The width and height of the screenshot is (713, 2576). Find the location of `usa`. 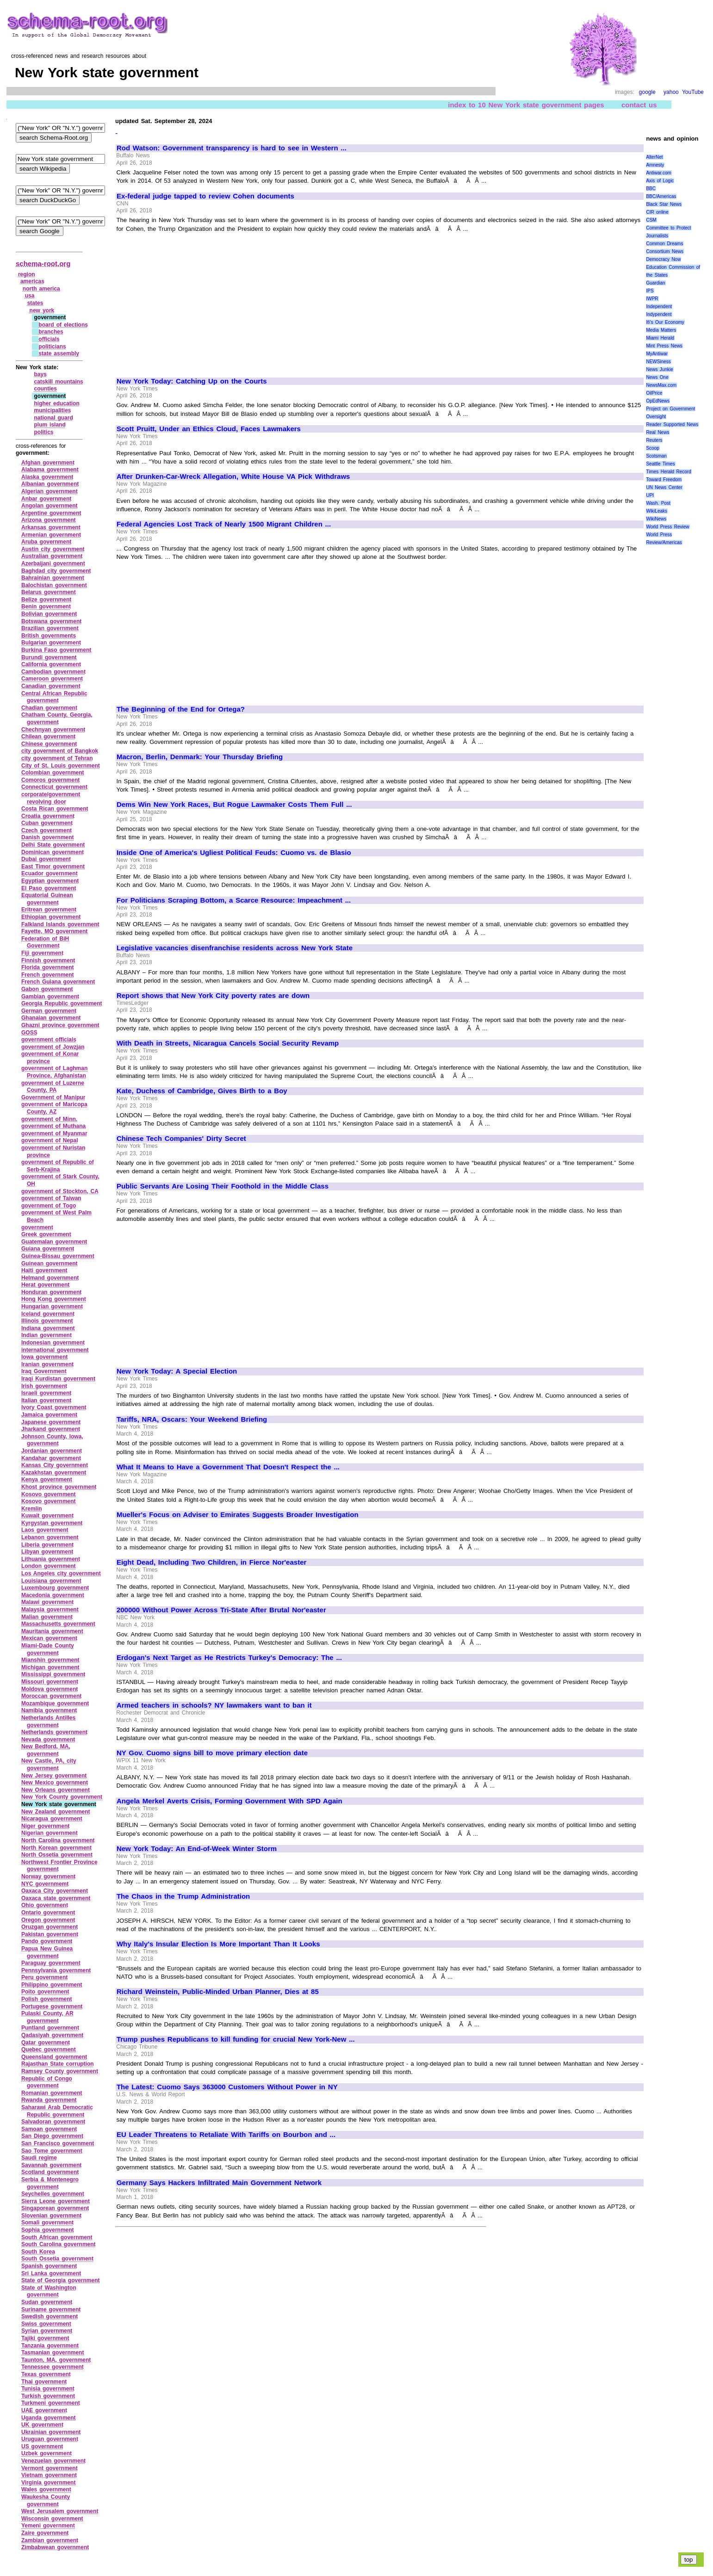

usa is located at coordinates (30, 295).